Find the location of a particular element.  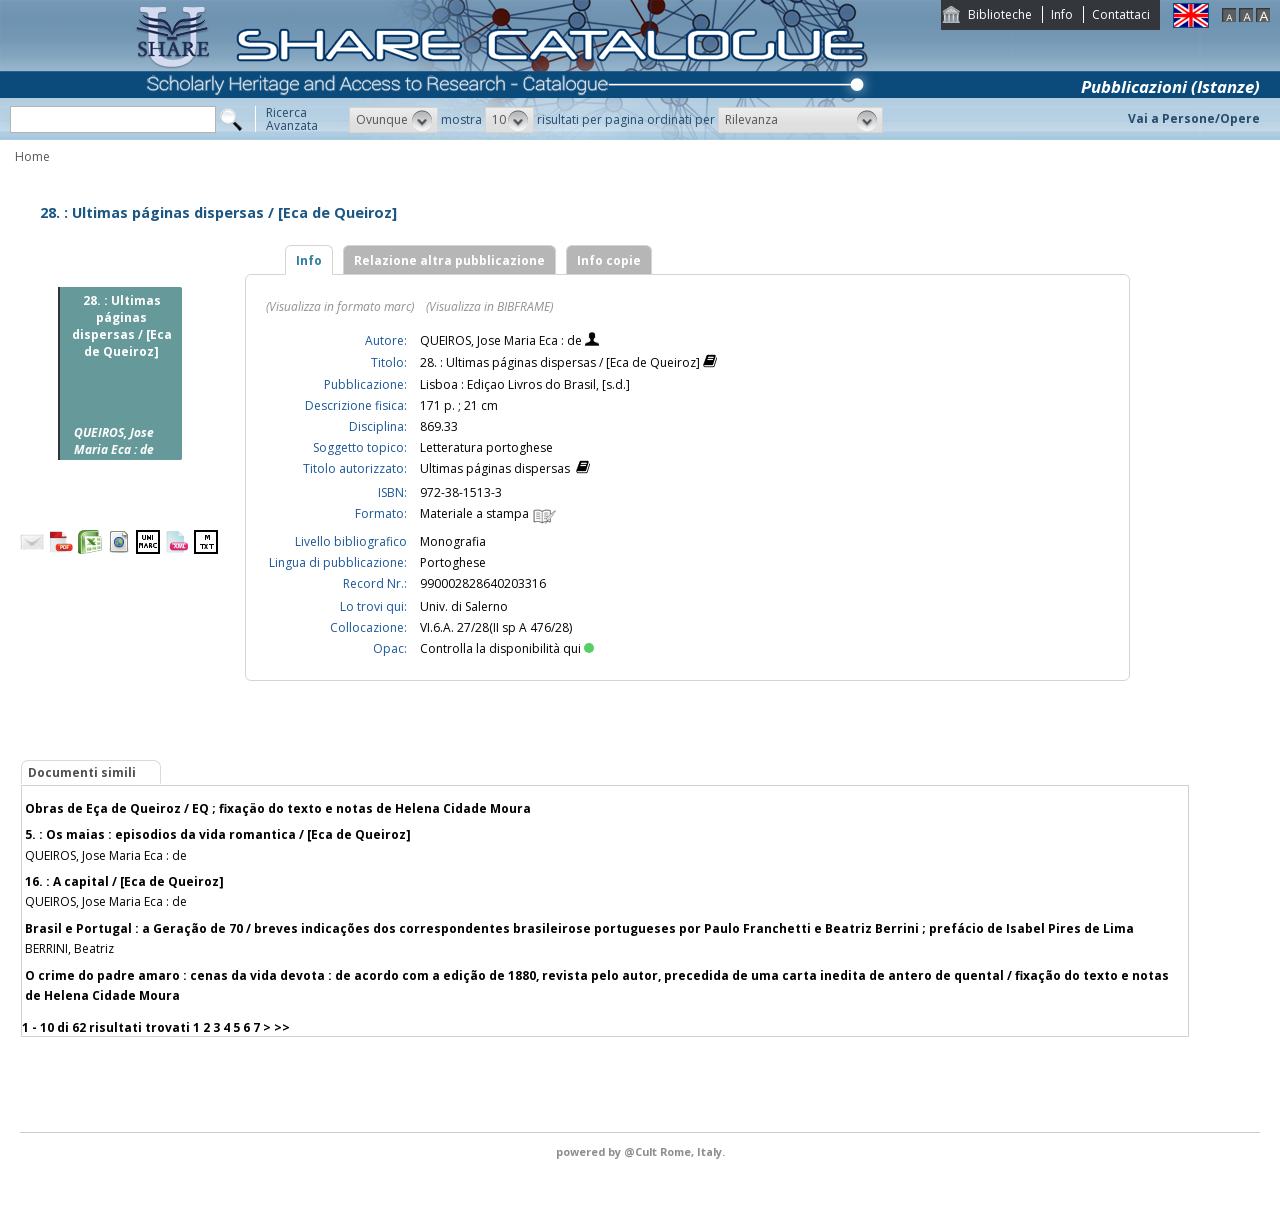

Info is located at coordinates (1062, 14).